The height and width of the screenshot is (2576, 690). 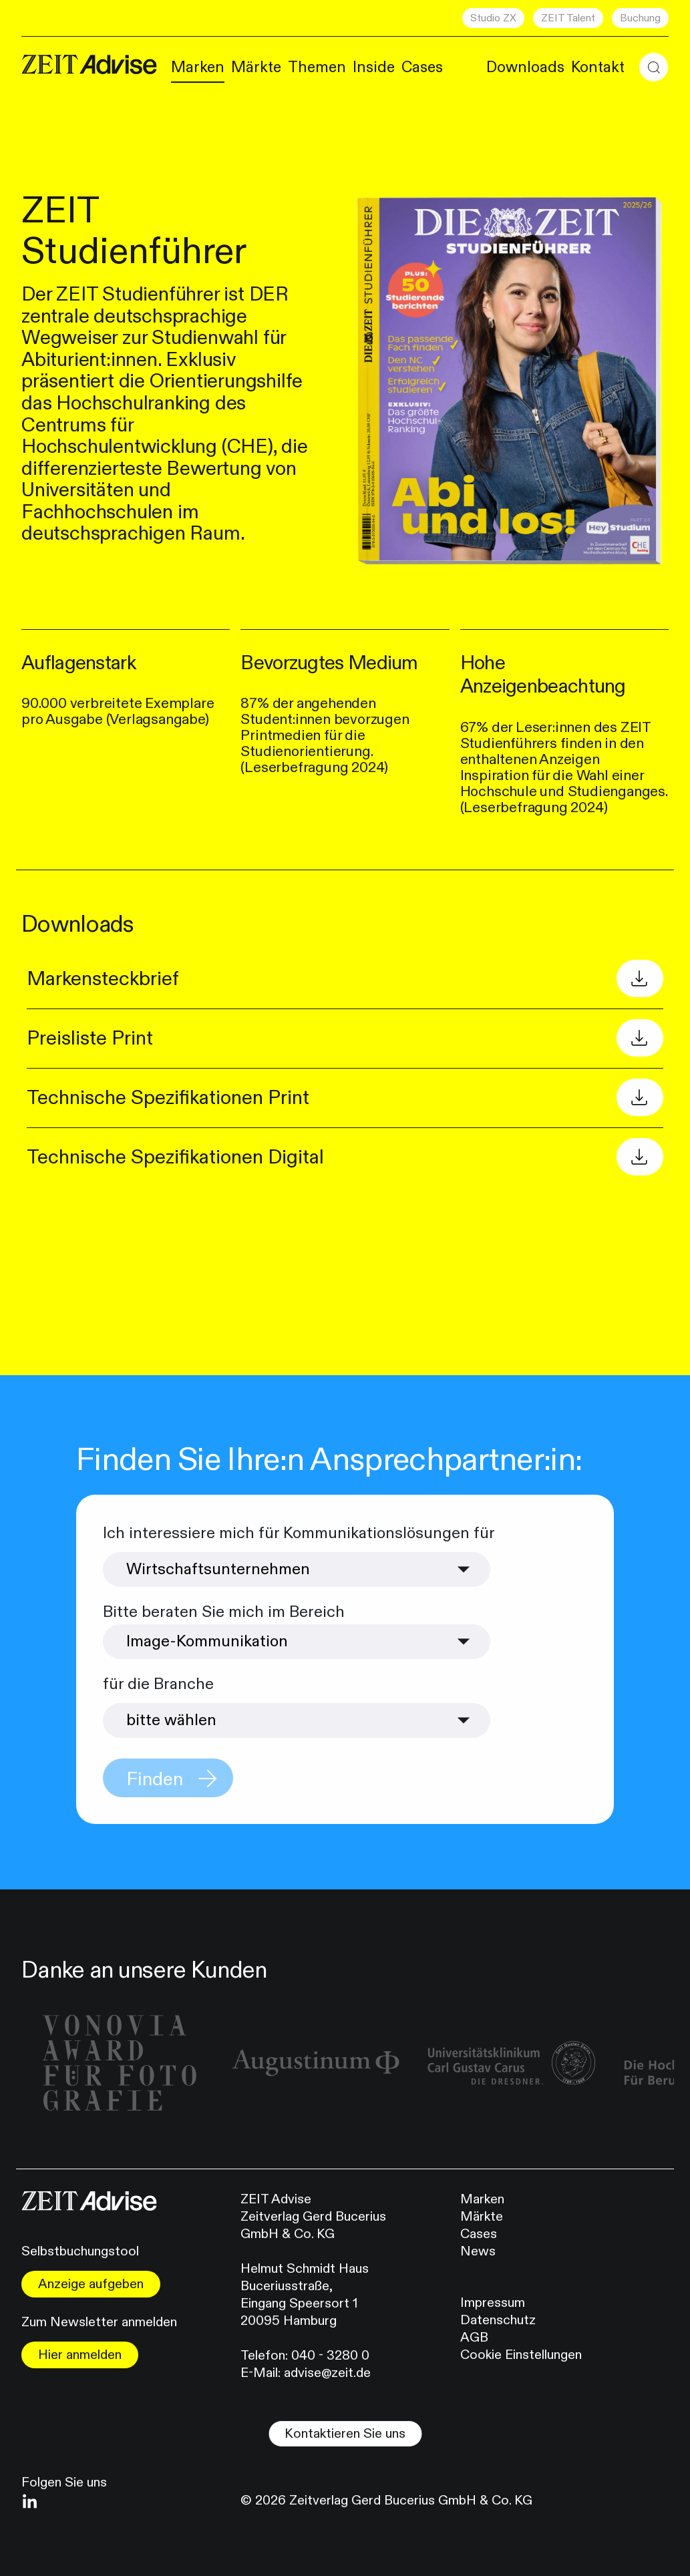 What do you see at coordinates (492, 2302) in the screenshot?
I see `Impressum` at bounding box center [492, 2302].